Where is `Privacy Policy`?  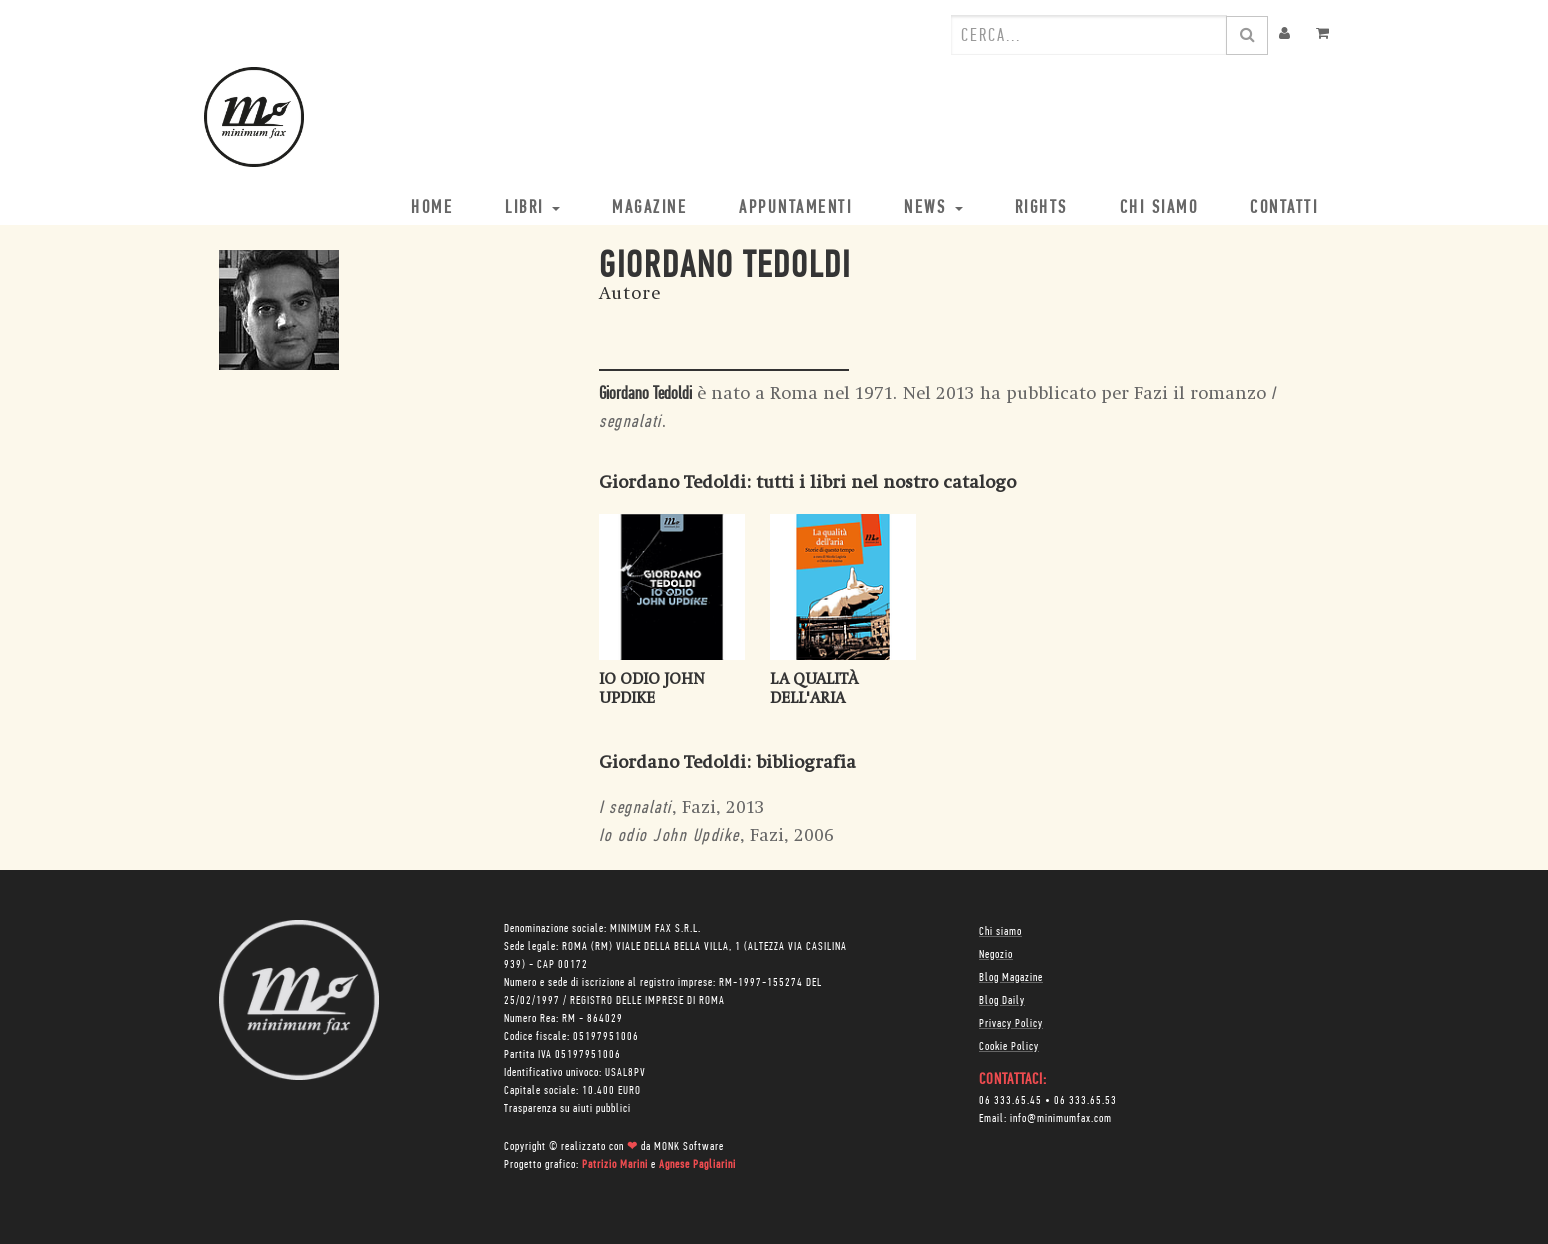 Privacy Policy is located at coordinates (1011, 1024).